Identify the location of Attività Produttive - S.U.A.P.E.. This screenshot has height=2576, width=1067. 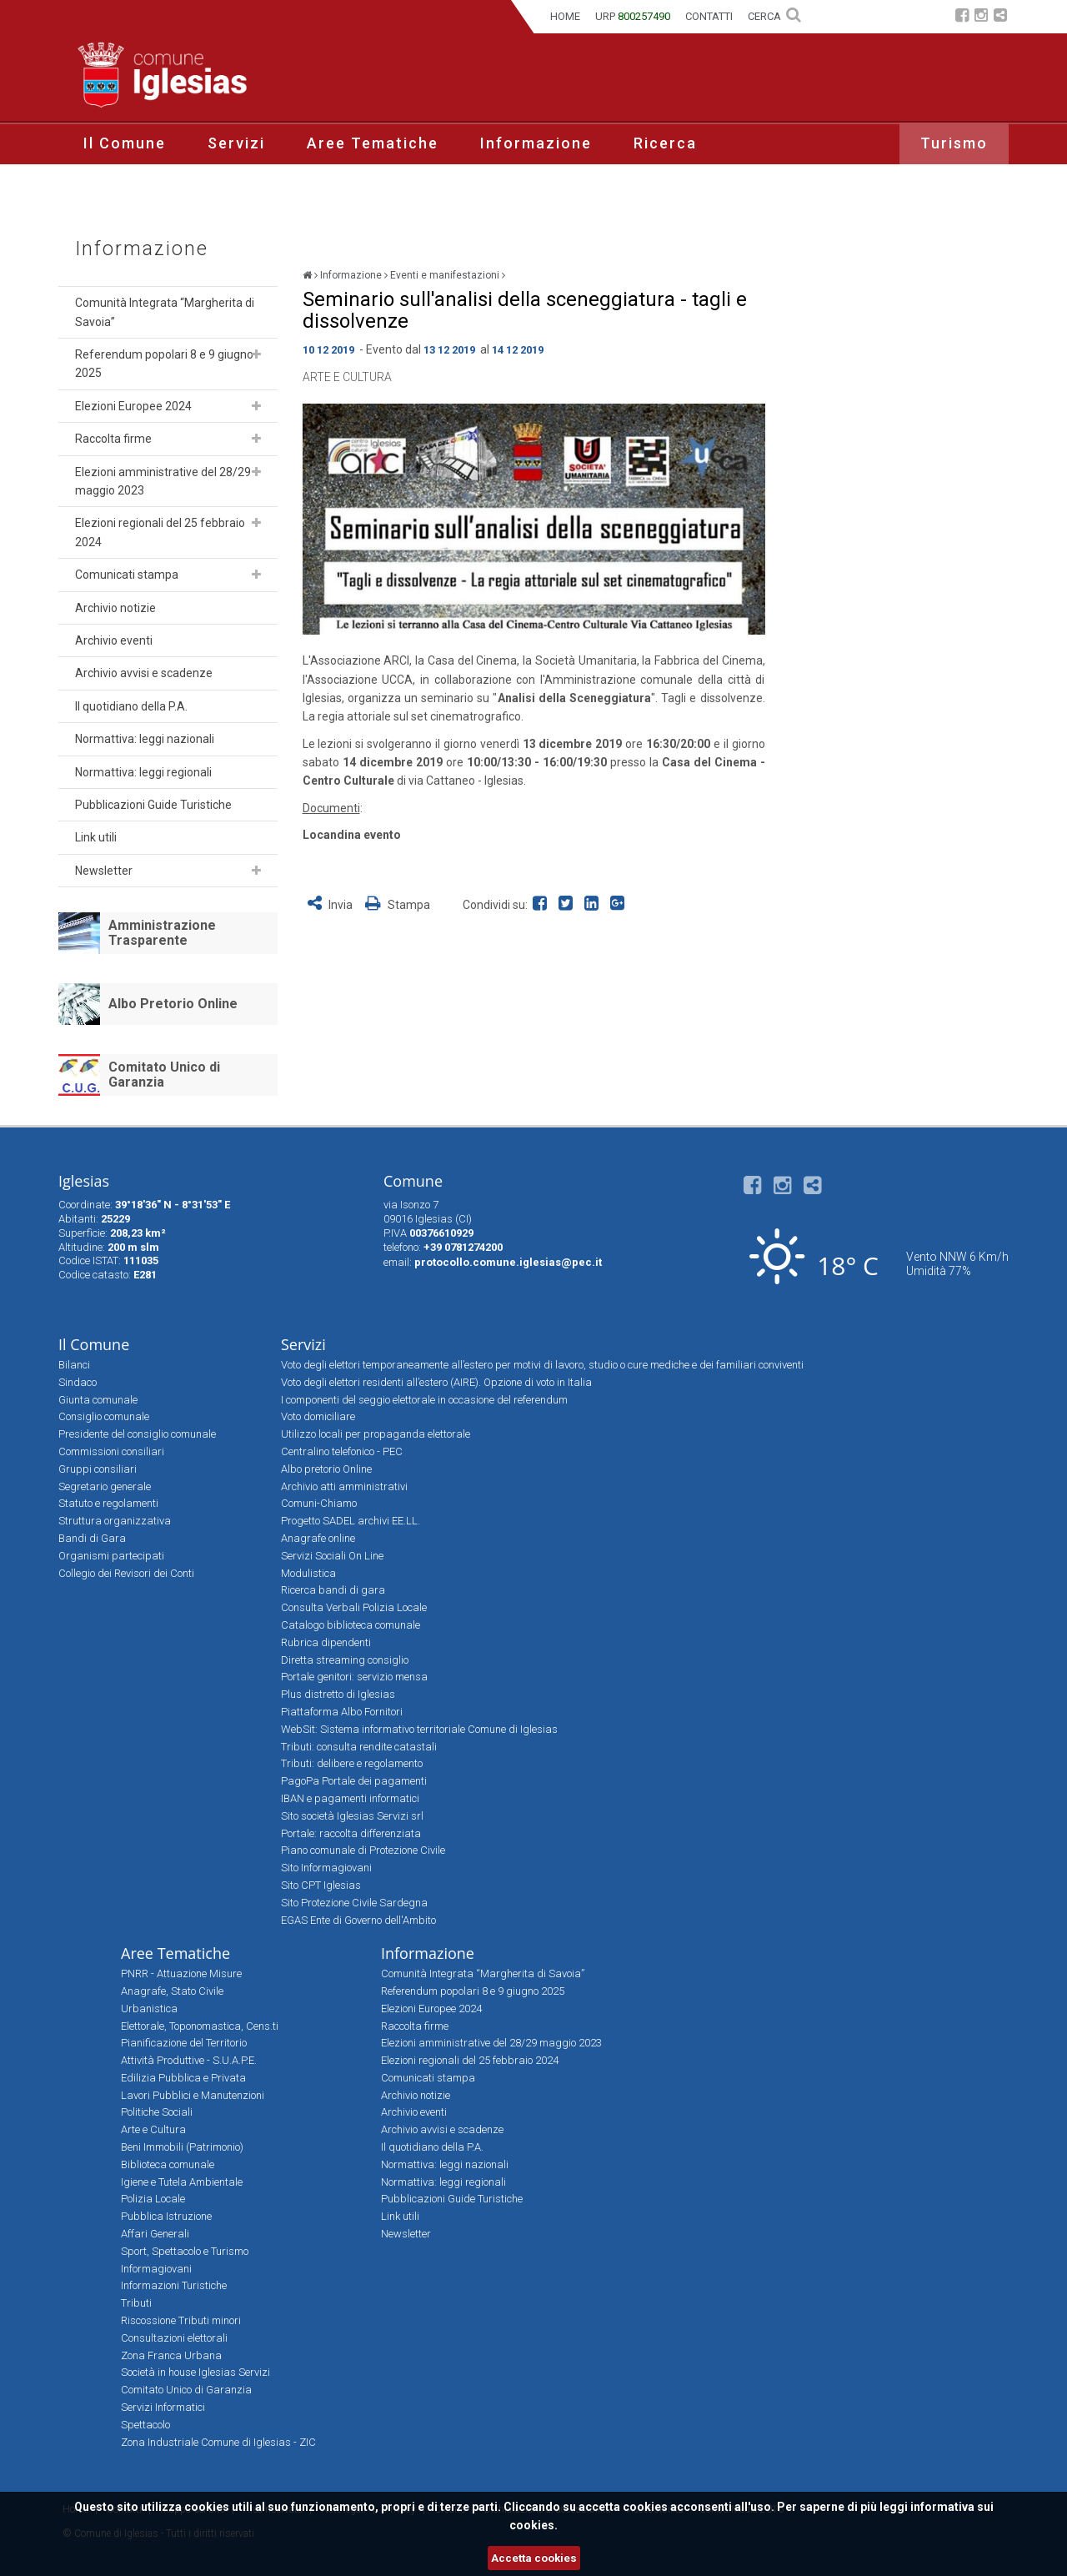
(189, 2060).